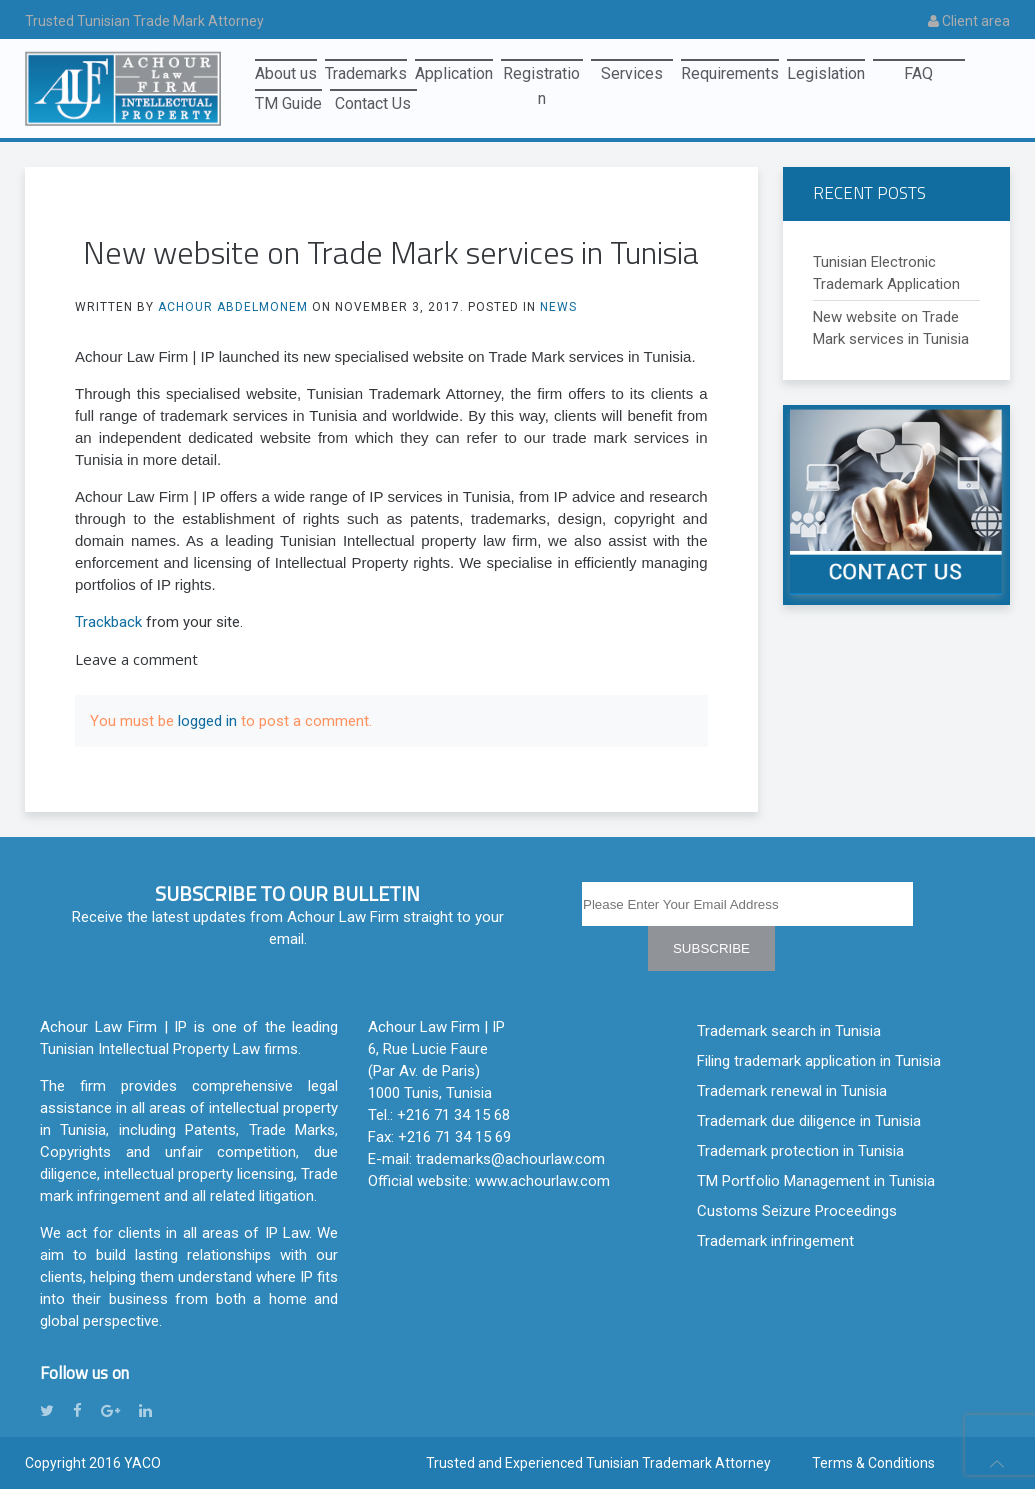  I want to click on Requirements, so click(730, 73).